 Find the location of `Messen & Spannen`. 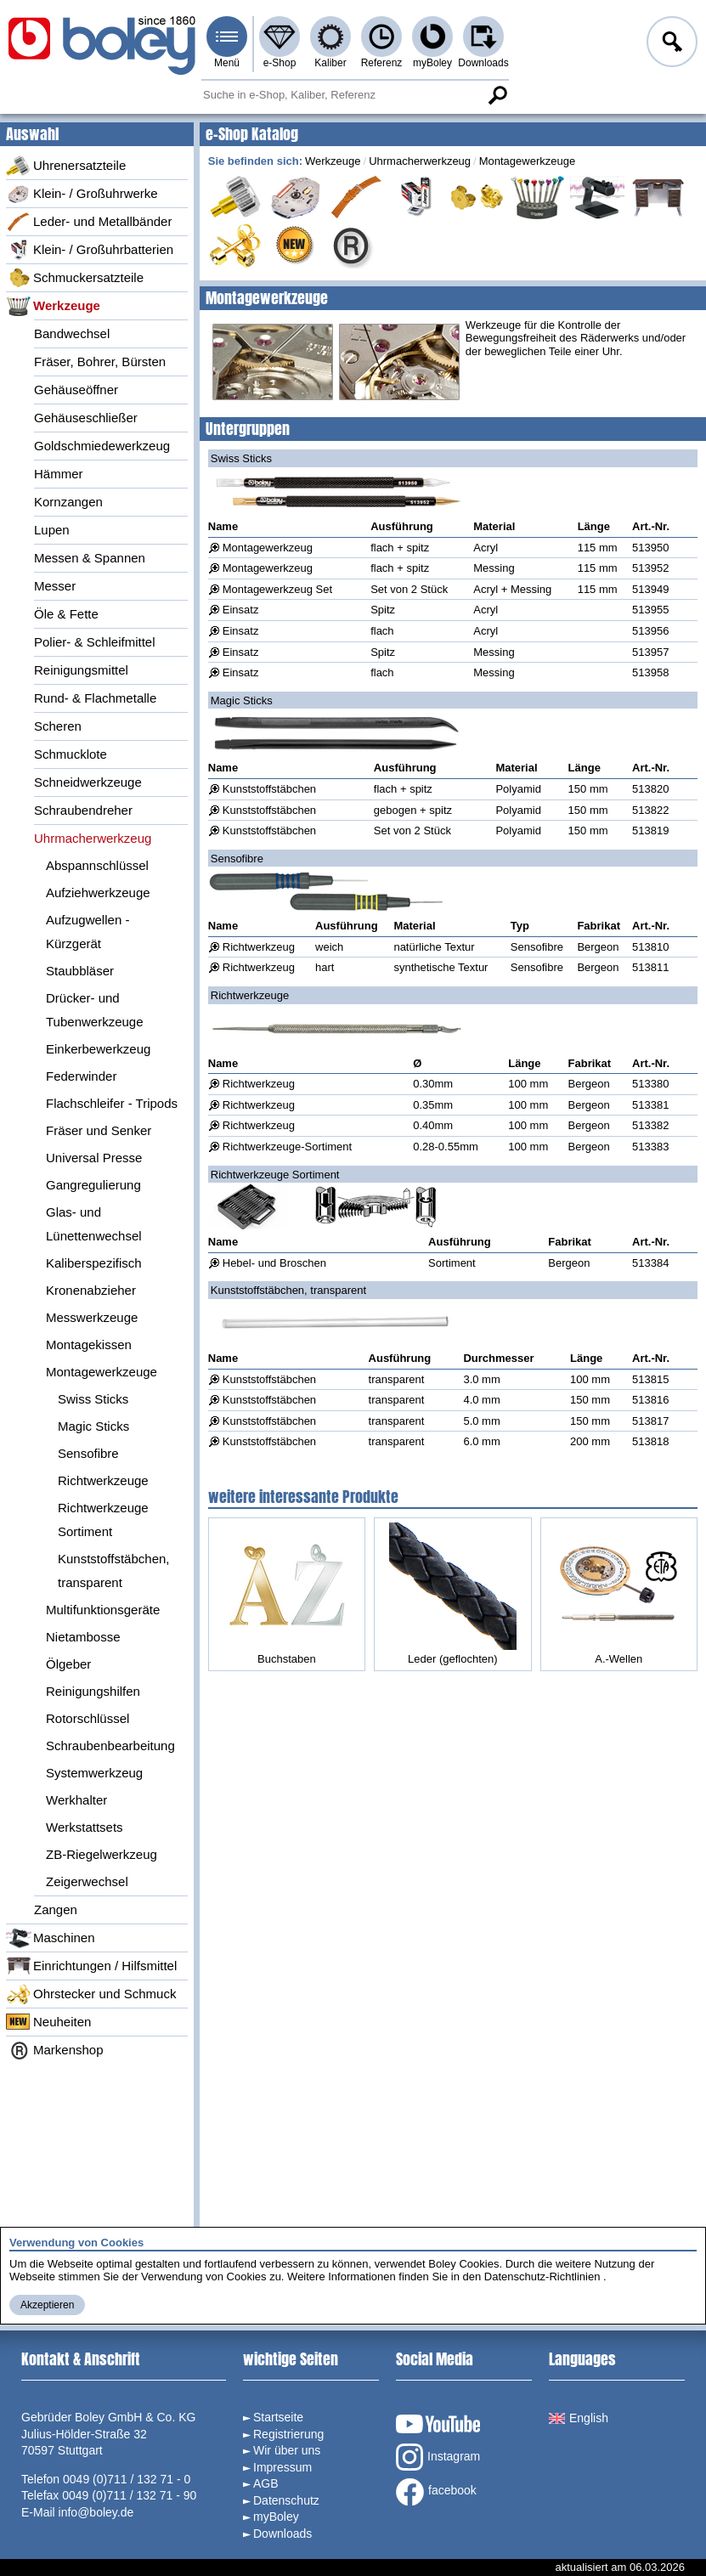

Messen & Spannen is located at coordinates (89, 558).